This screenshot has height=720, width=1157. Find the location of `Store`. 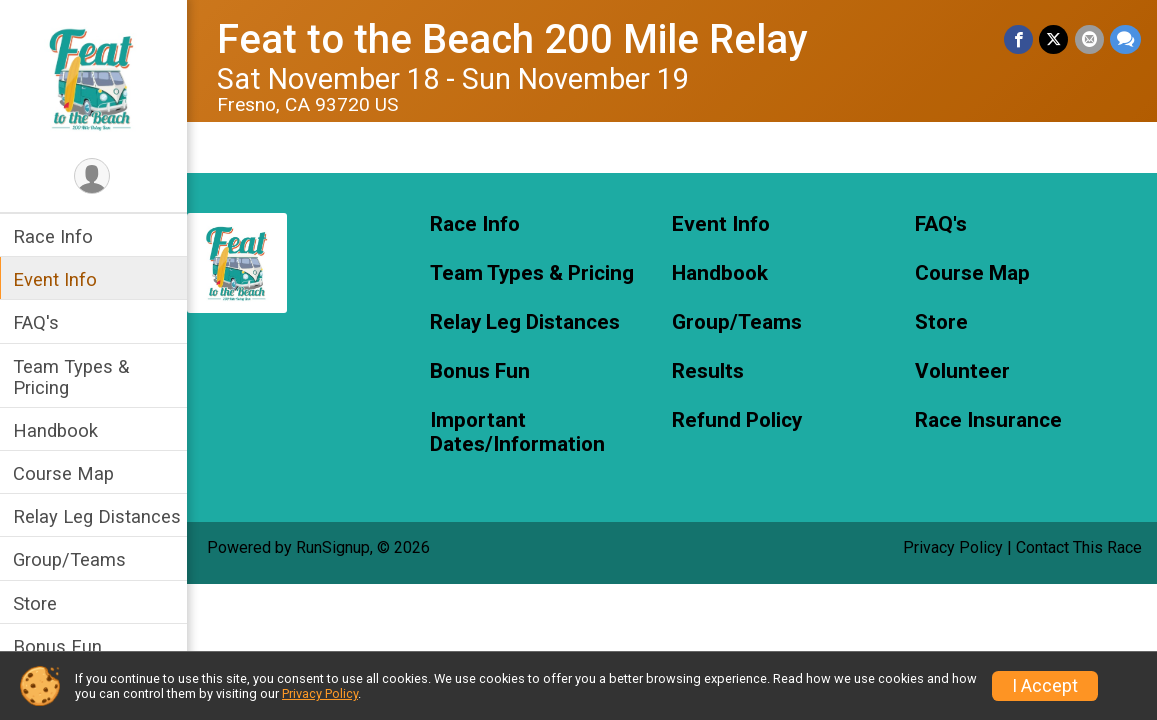

Store is located at coordinates (38, 603).